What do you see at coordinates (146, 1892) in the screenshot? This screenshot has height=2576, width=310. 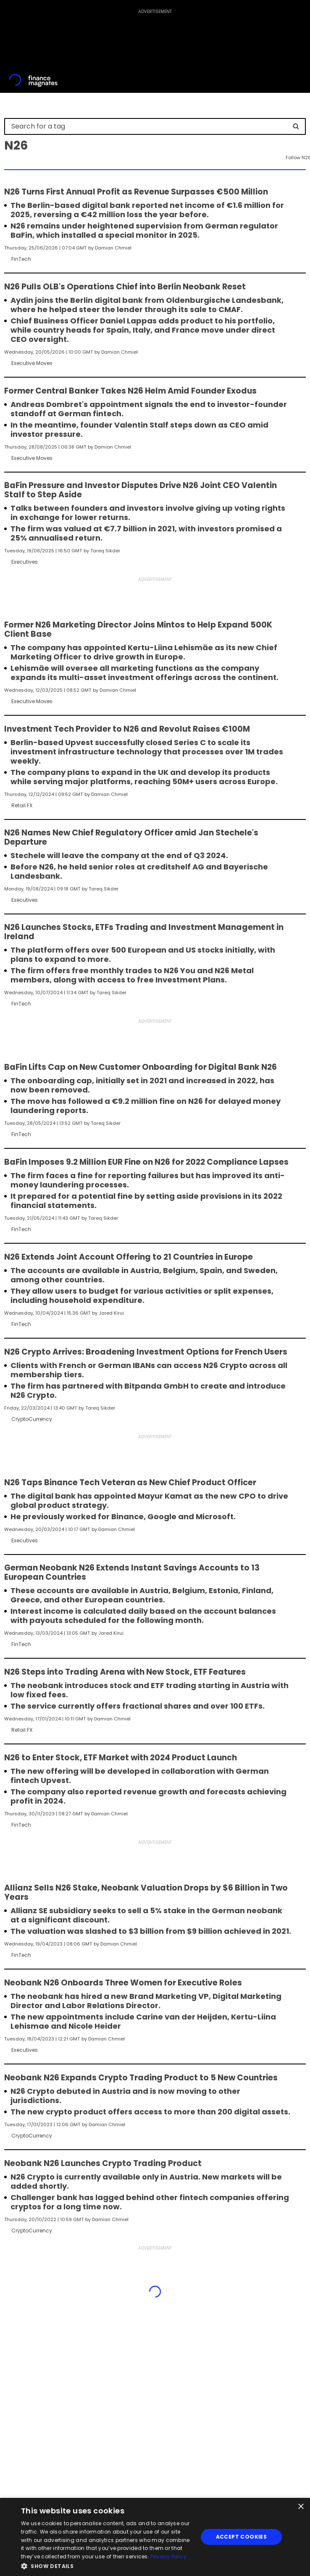 I see `Allianz Sells N26 Stake, Neobank Valuation Drops by $6 Billion in Two Years` at bounding box center [146, 1892].